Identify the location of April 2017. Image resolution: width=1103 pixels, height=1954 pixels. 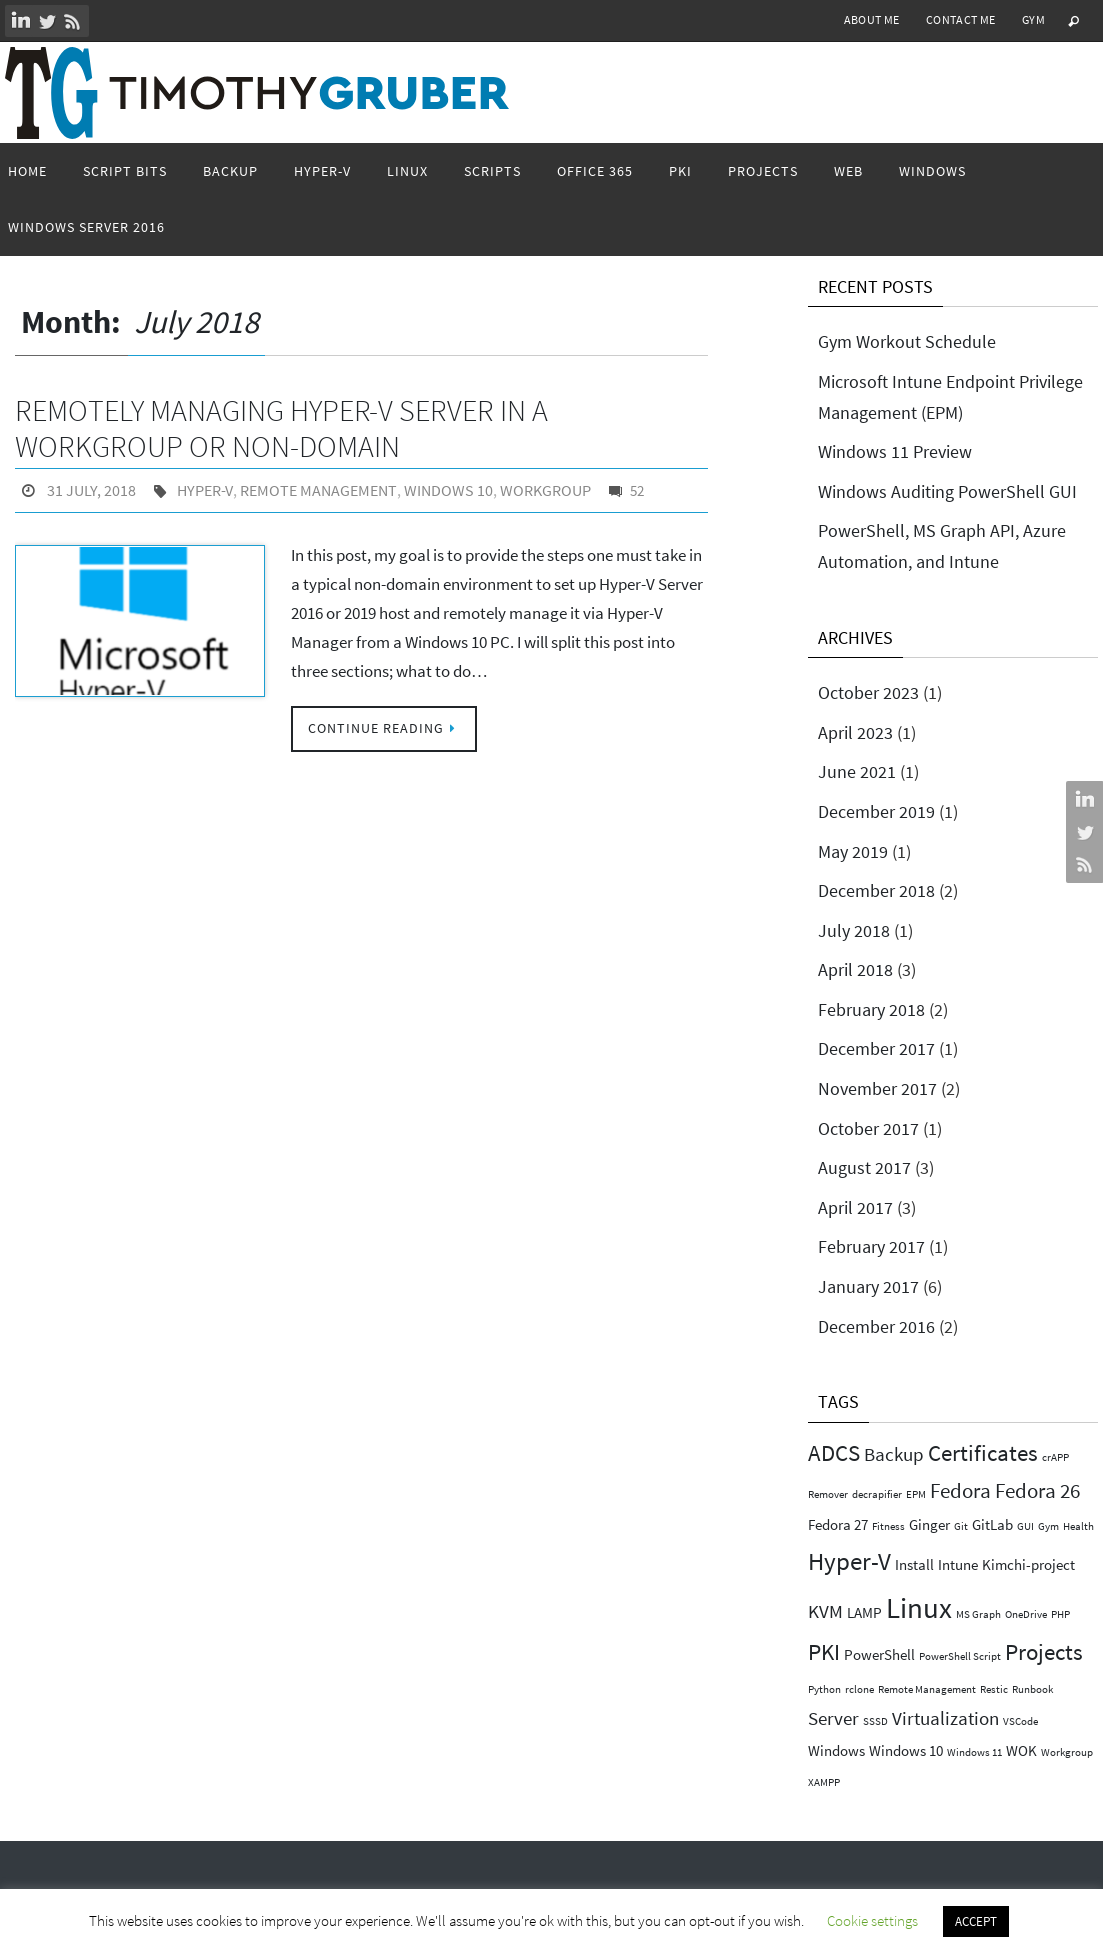
(855, 1207).